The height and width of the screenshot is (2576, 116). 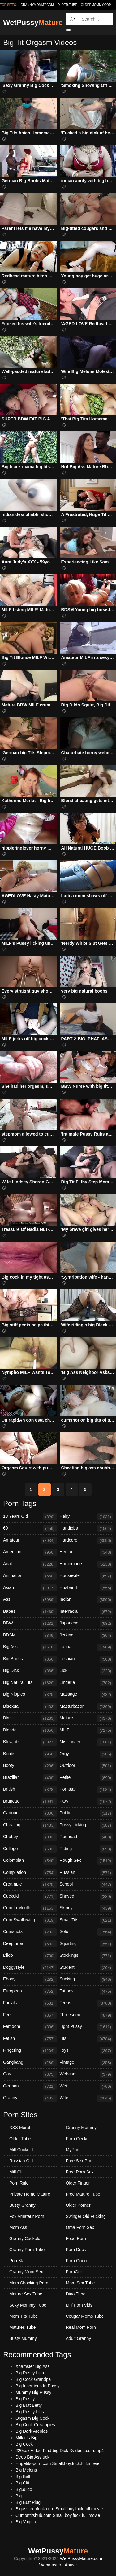 I want to click on Compilation, so click(x=30, y=1873).